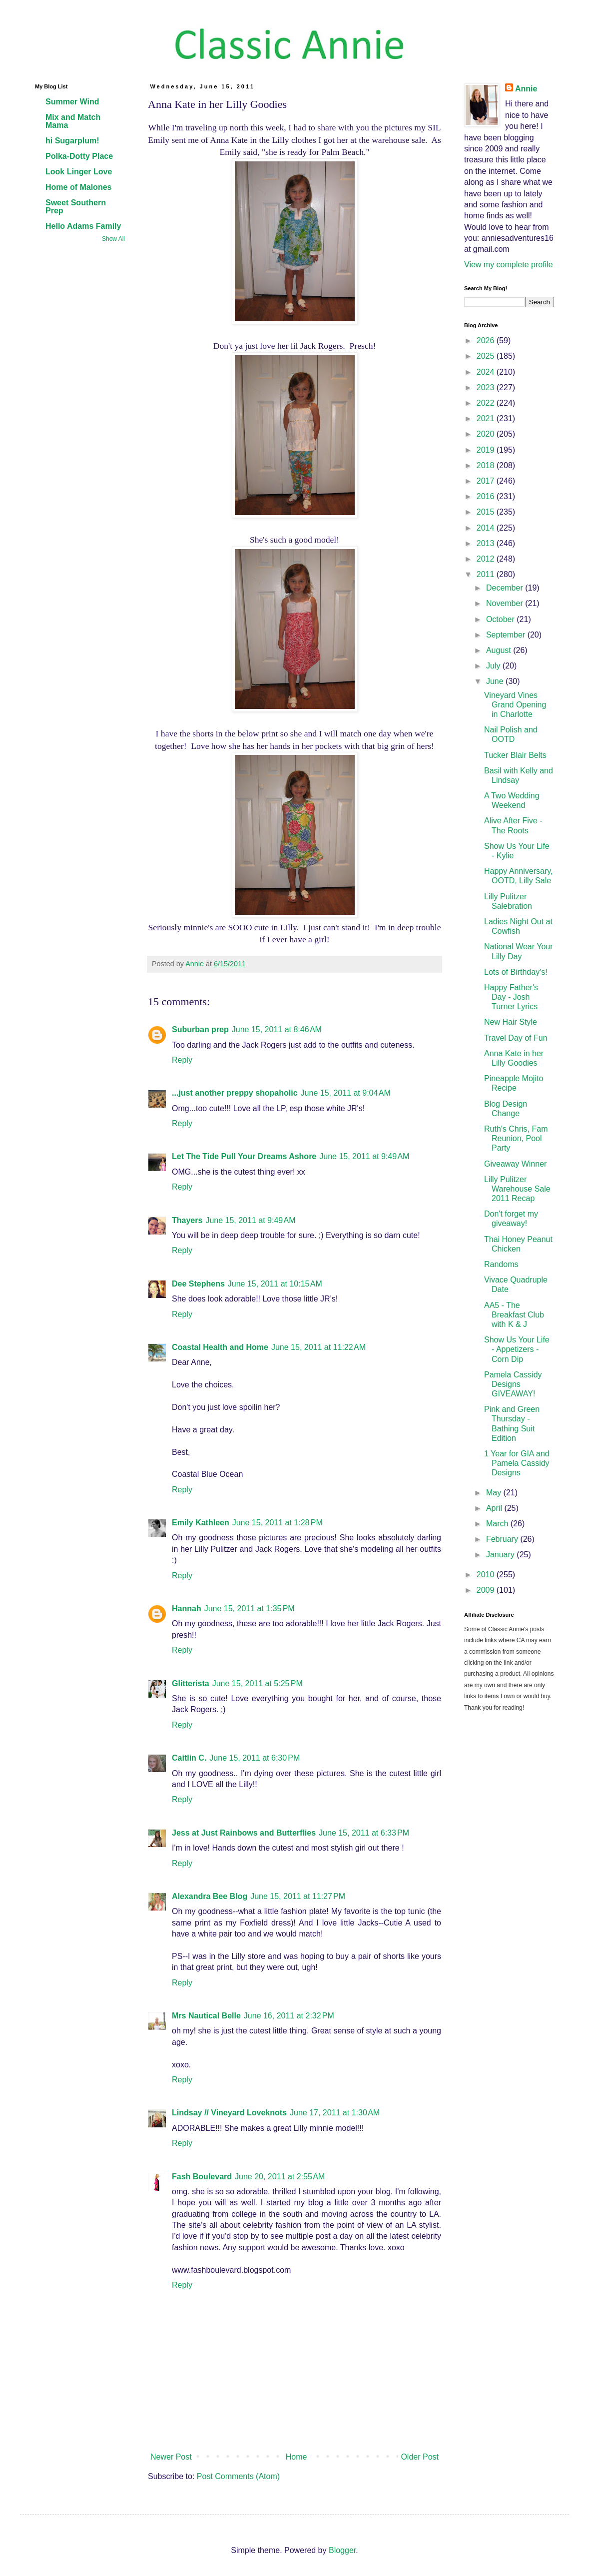  Describe the element at coordinates (487, 465) in the screenshot. I see `2018` at that location.